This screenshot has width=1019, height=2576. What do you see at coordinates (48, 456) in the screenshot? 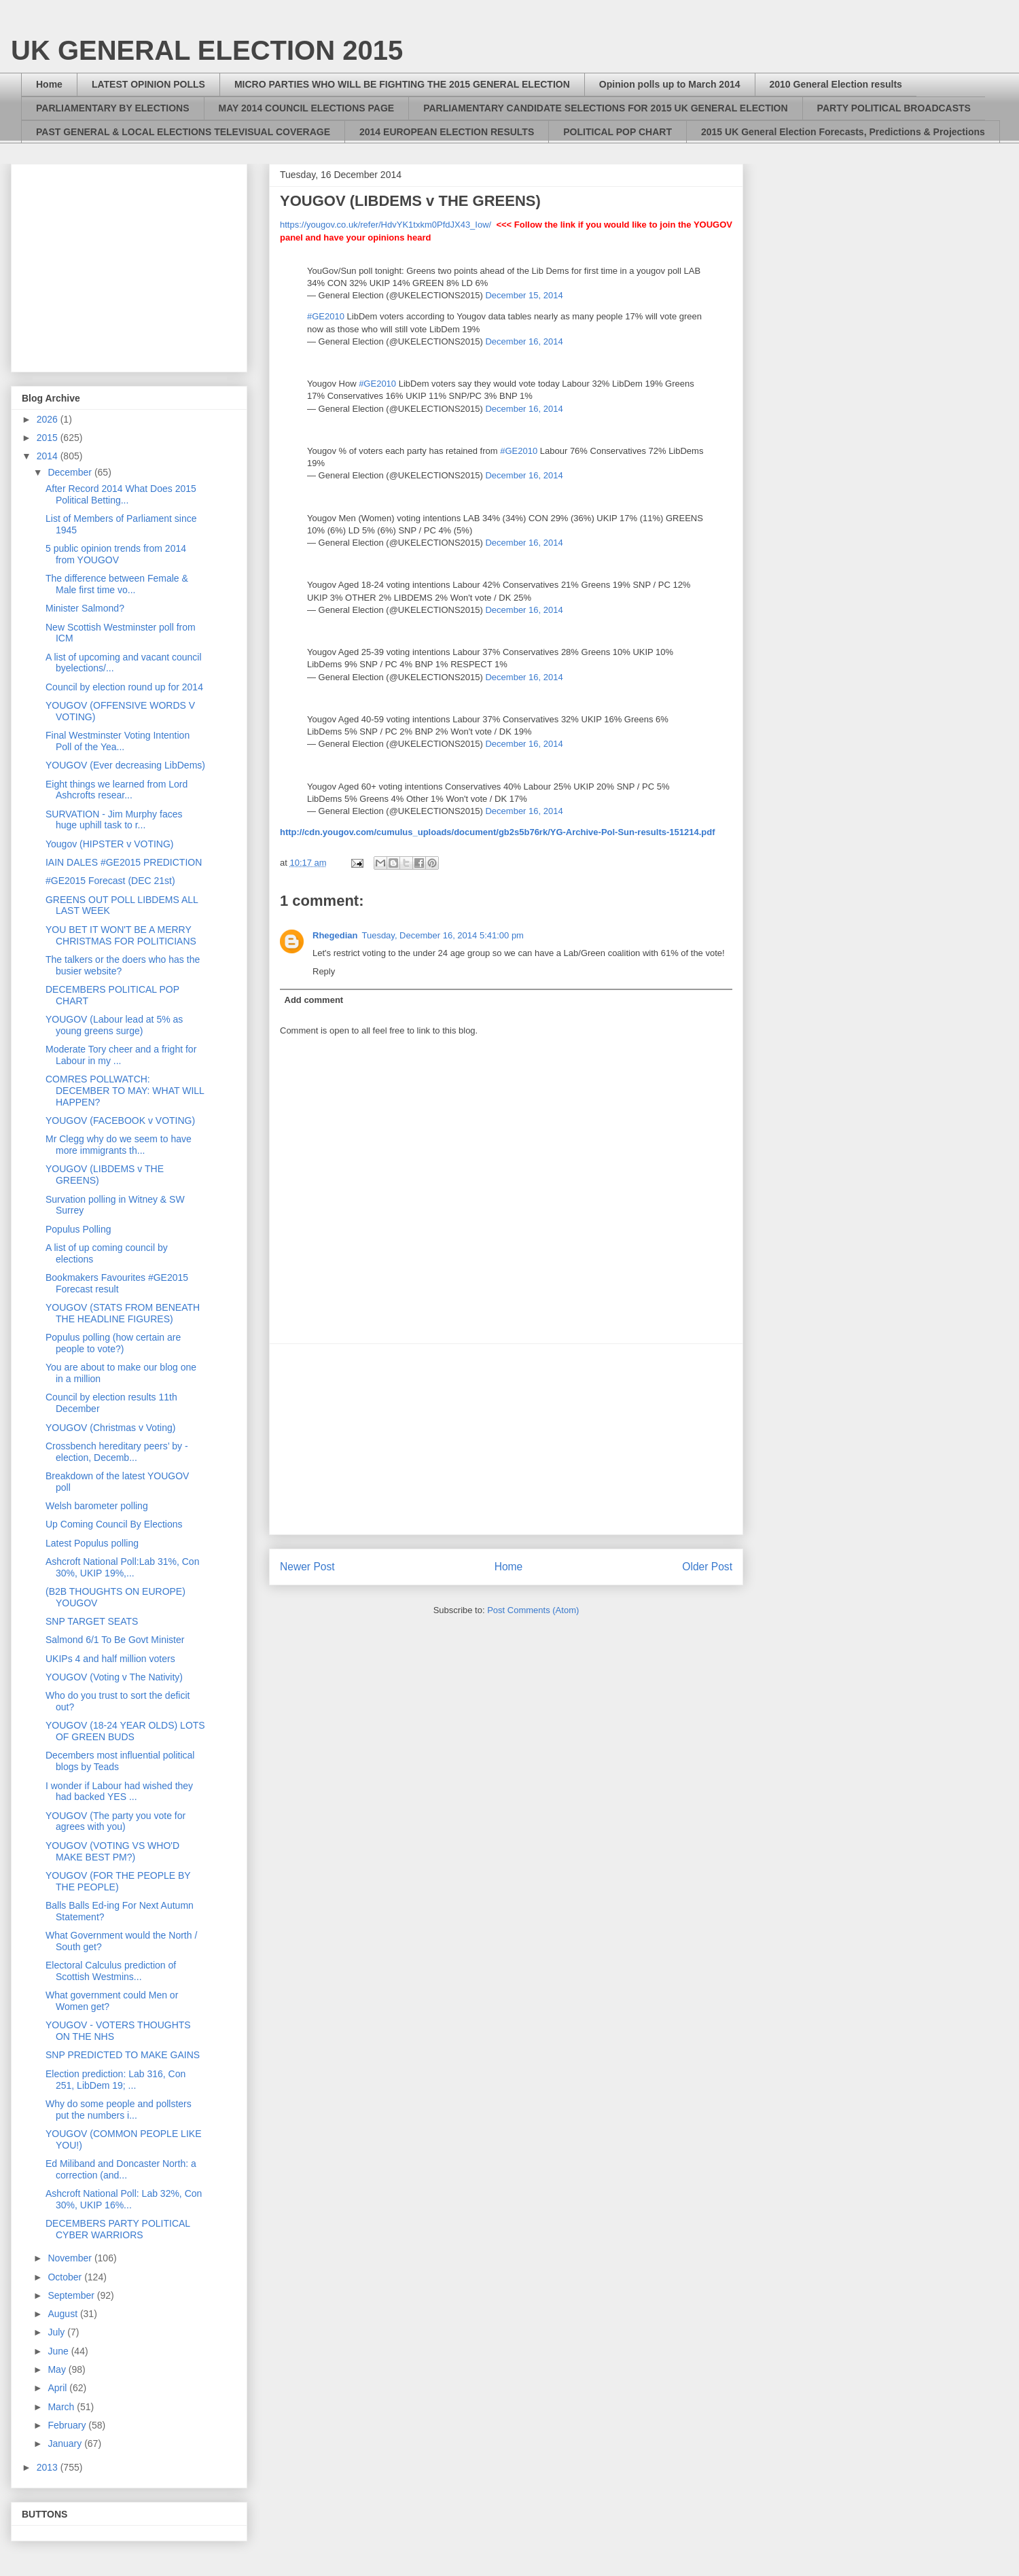
I see `2014` at bounding box center [48, 456].